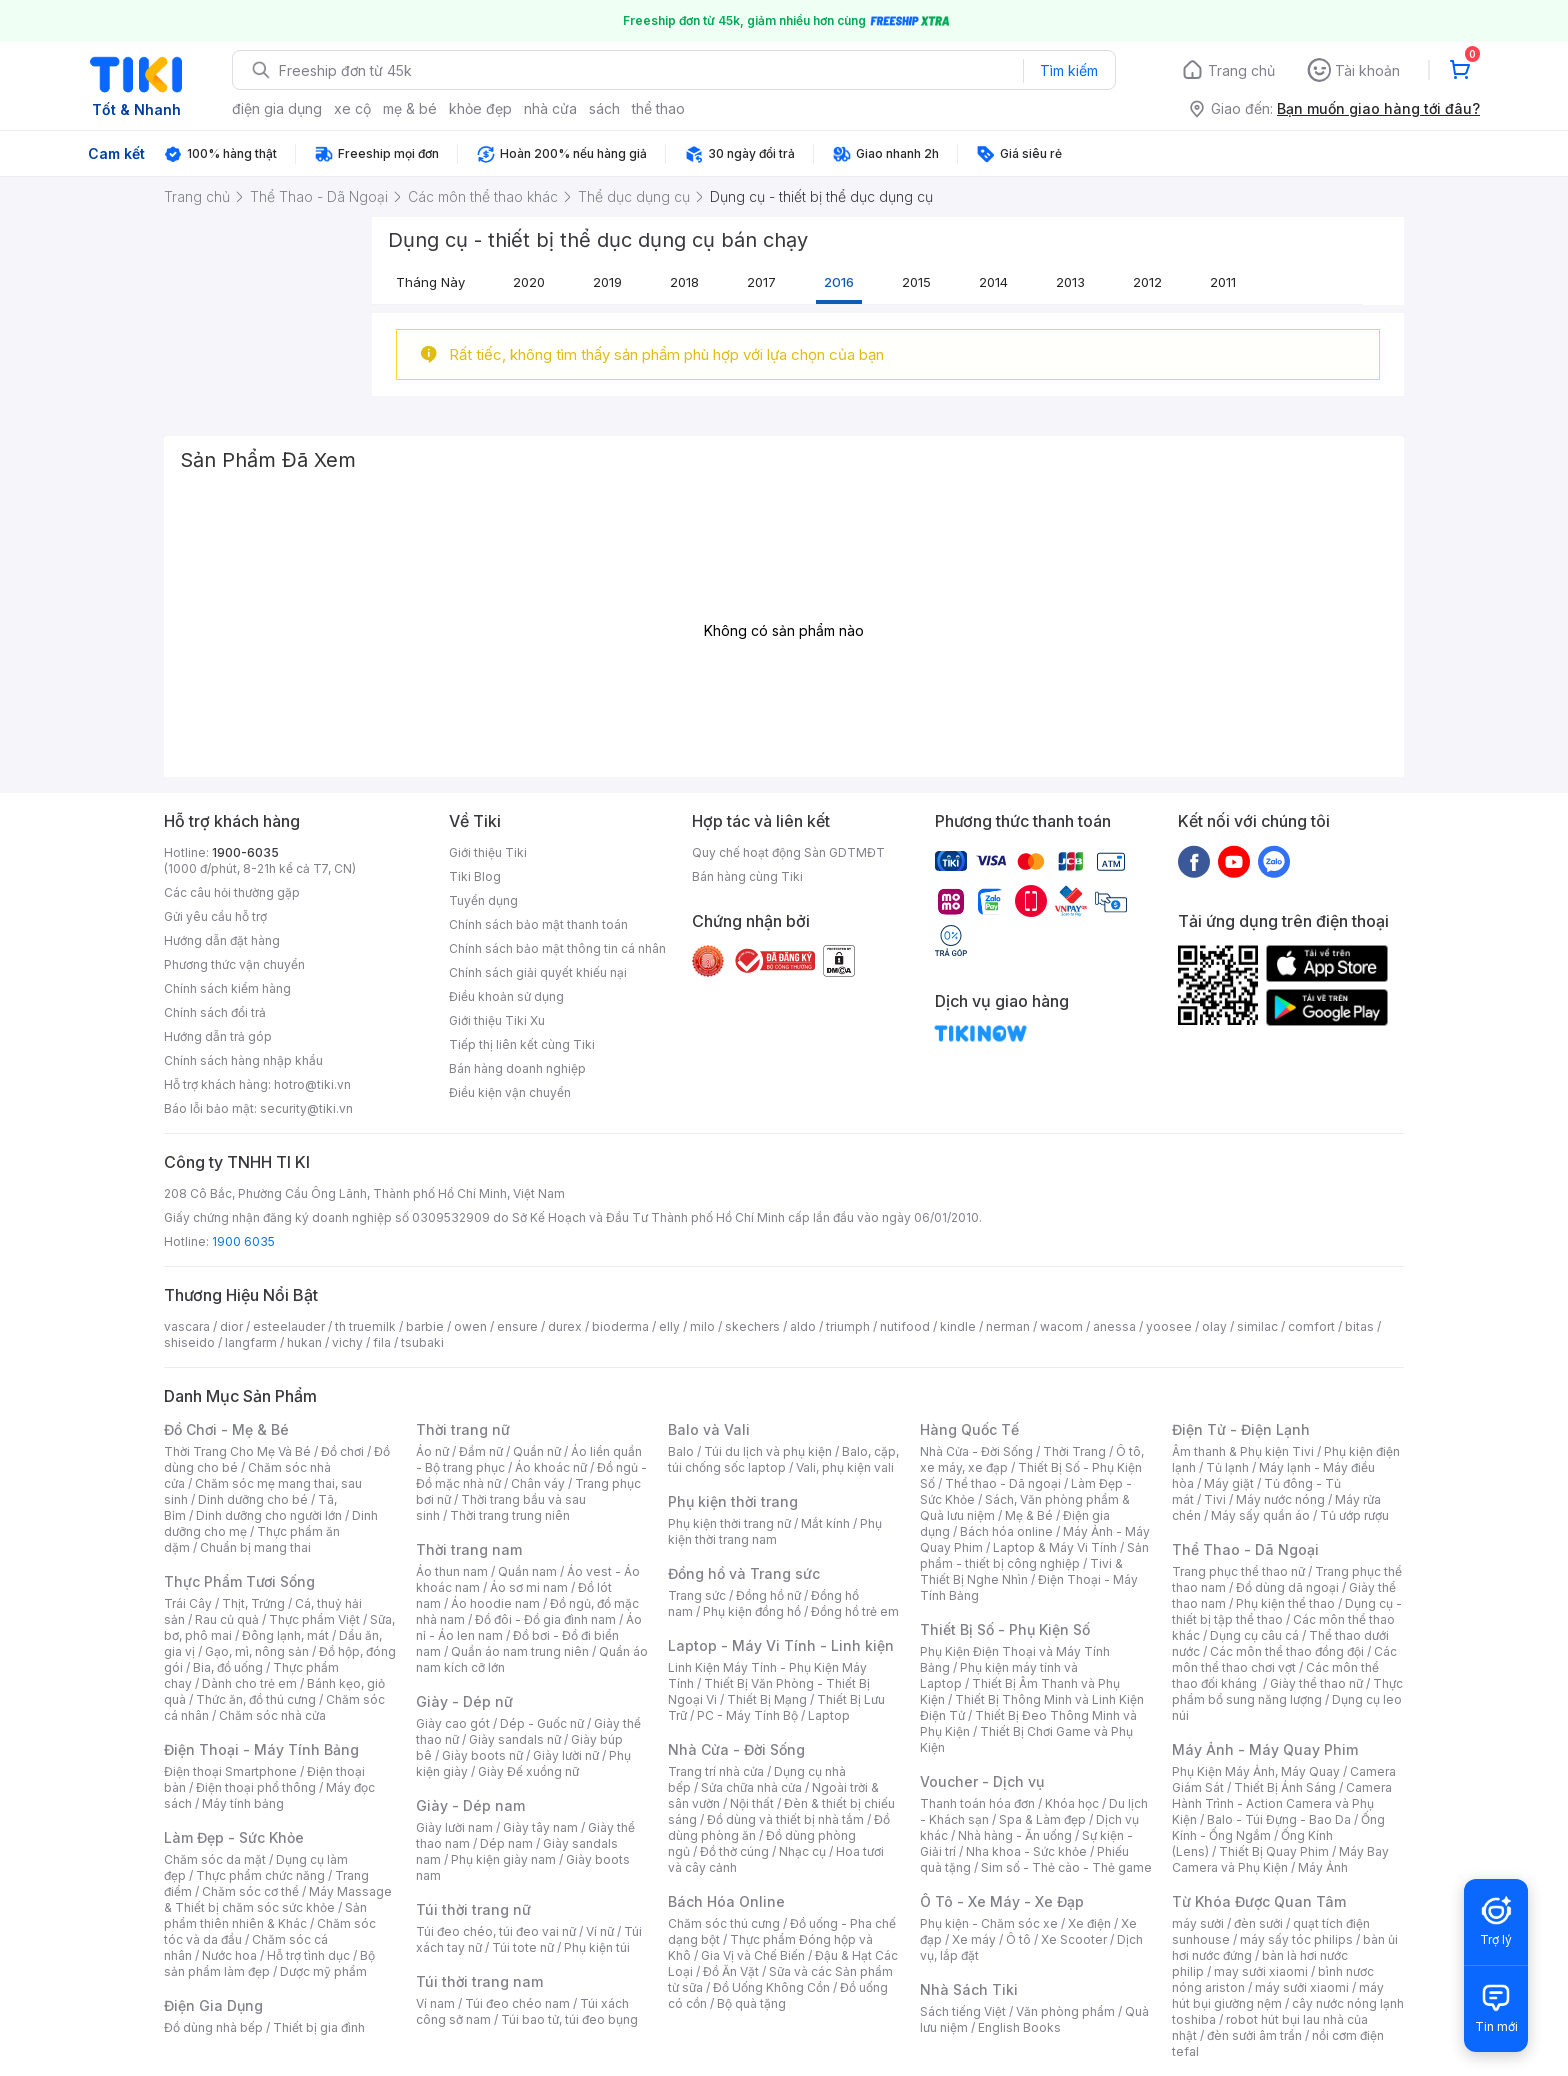  Describe the element at coordinates (788, 852) in the screenshot. I see `Quy chế hoạt động Sàn GDTMĐT` at that location.